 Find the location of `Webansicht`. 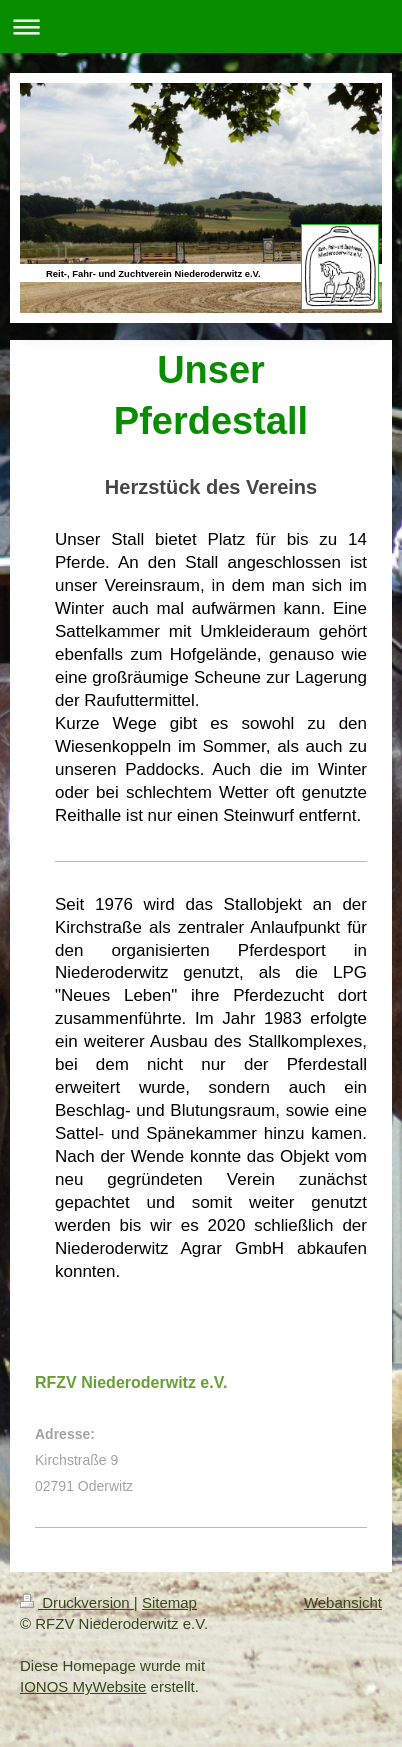

Webansicht is located at coordinates (343, 1602).